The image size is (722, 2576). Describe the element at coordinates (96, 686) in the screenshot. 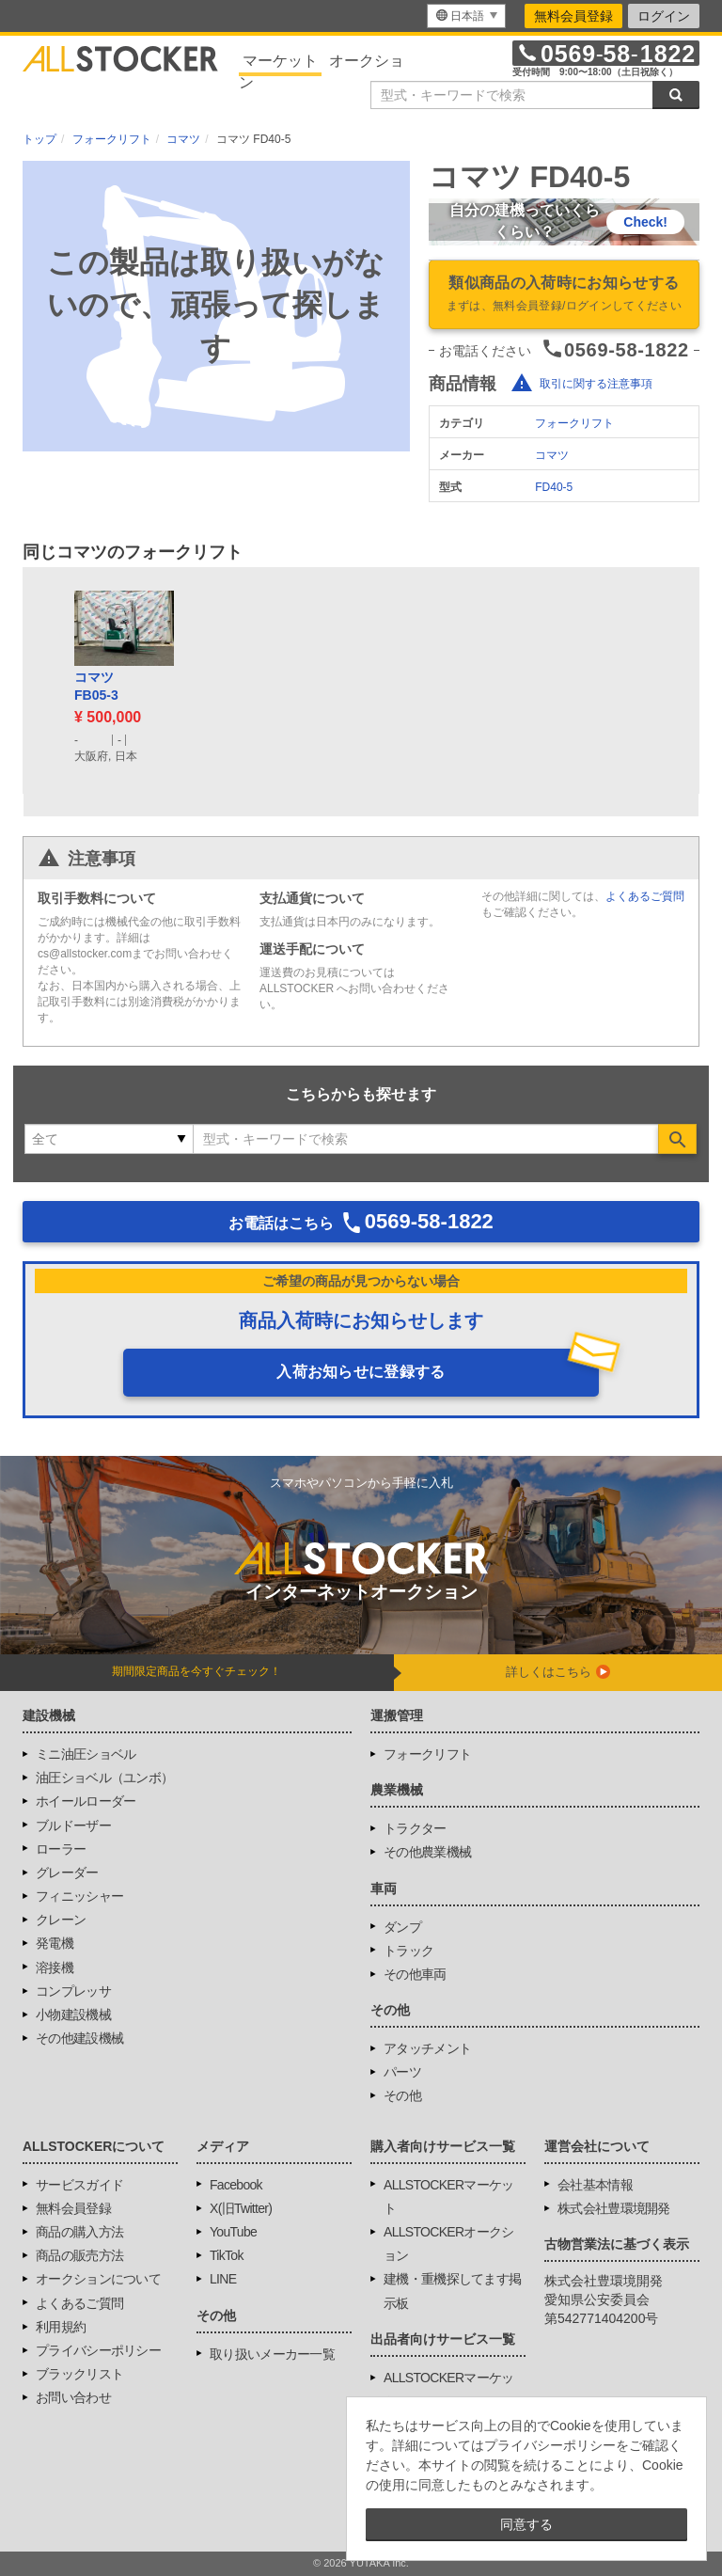

I see `コマツFB05-3` at that location.